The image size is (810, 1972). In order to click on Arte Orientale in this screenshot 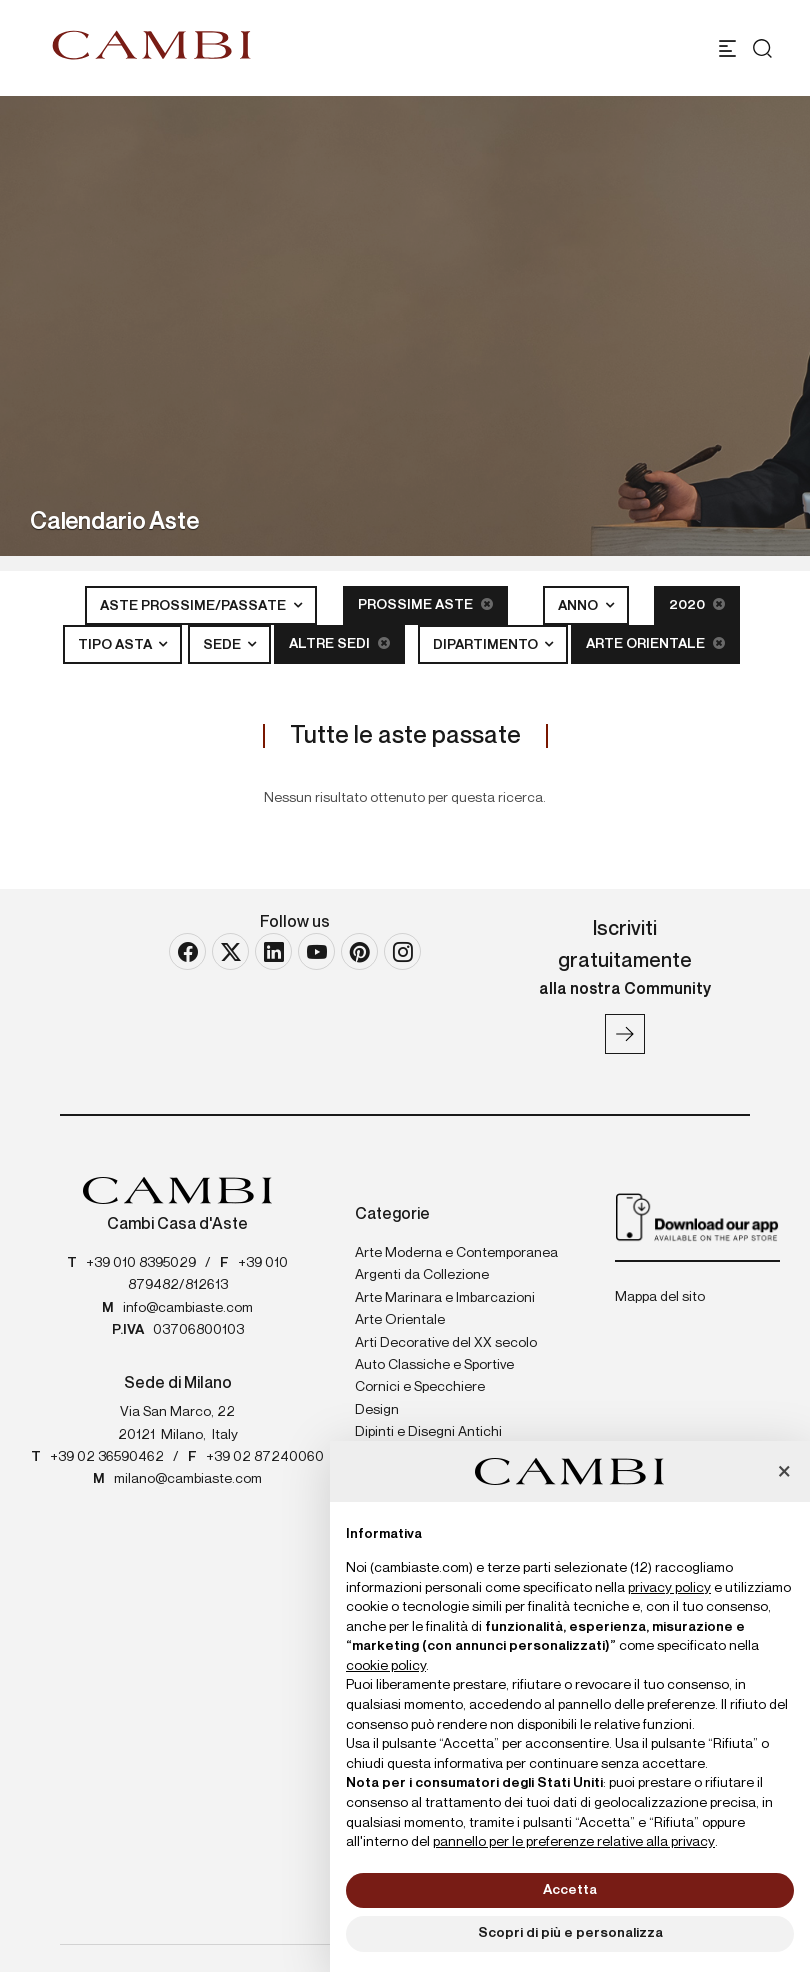, I will do `click(655, 643)`.